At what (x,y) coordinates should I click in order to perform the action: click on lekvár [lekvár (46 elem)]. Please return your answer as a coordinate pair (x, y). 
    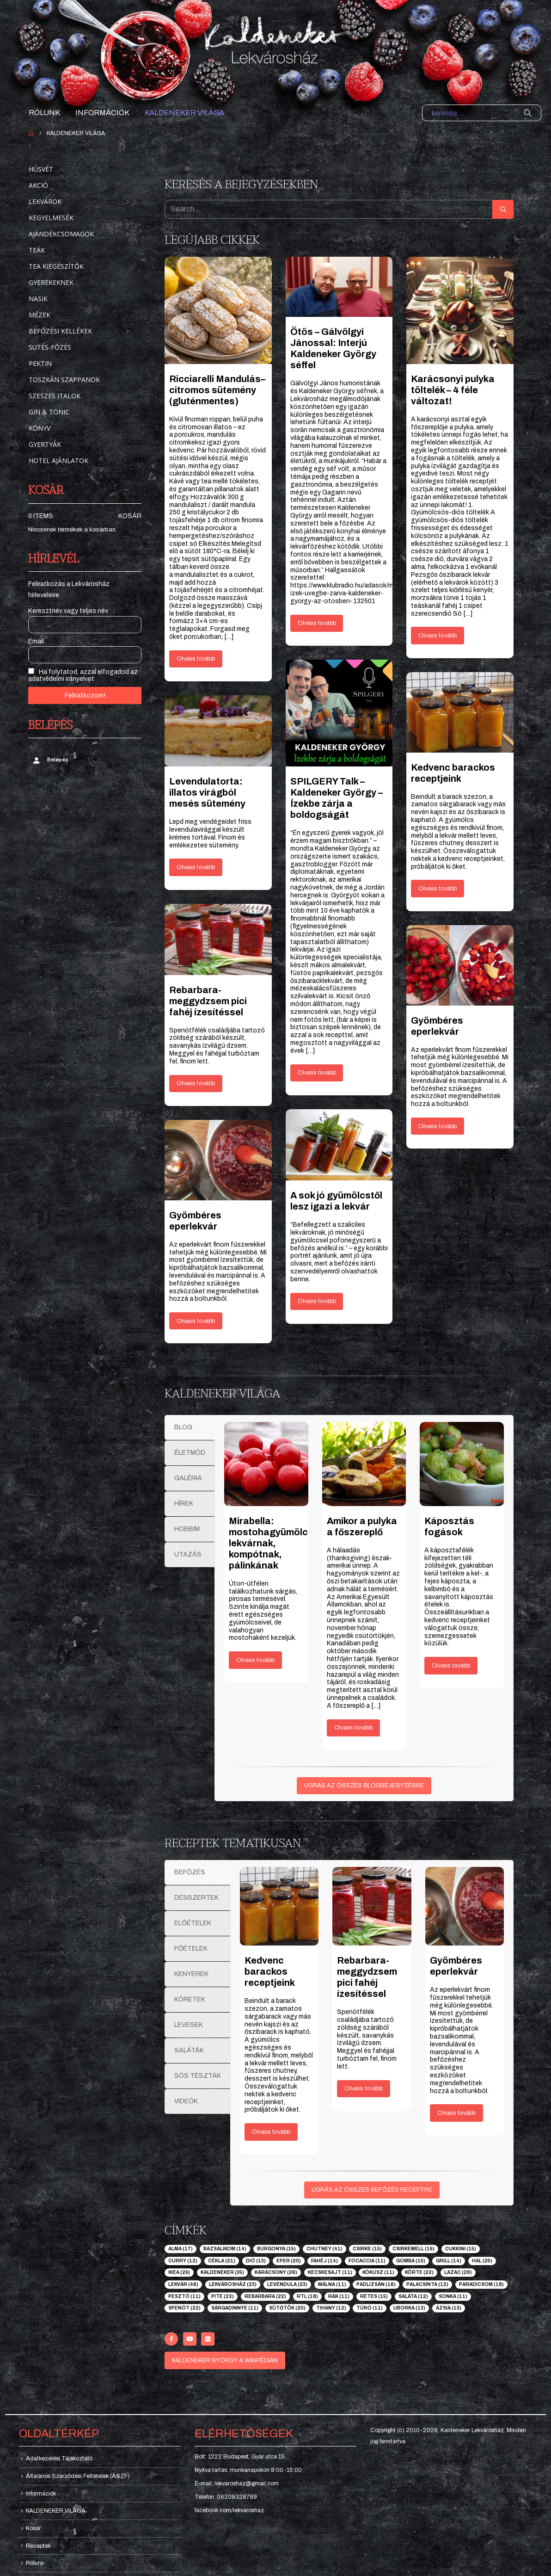
    Looking at the image, I should click on (183, 2284).